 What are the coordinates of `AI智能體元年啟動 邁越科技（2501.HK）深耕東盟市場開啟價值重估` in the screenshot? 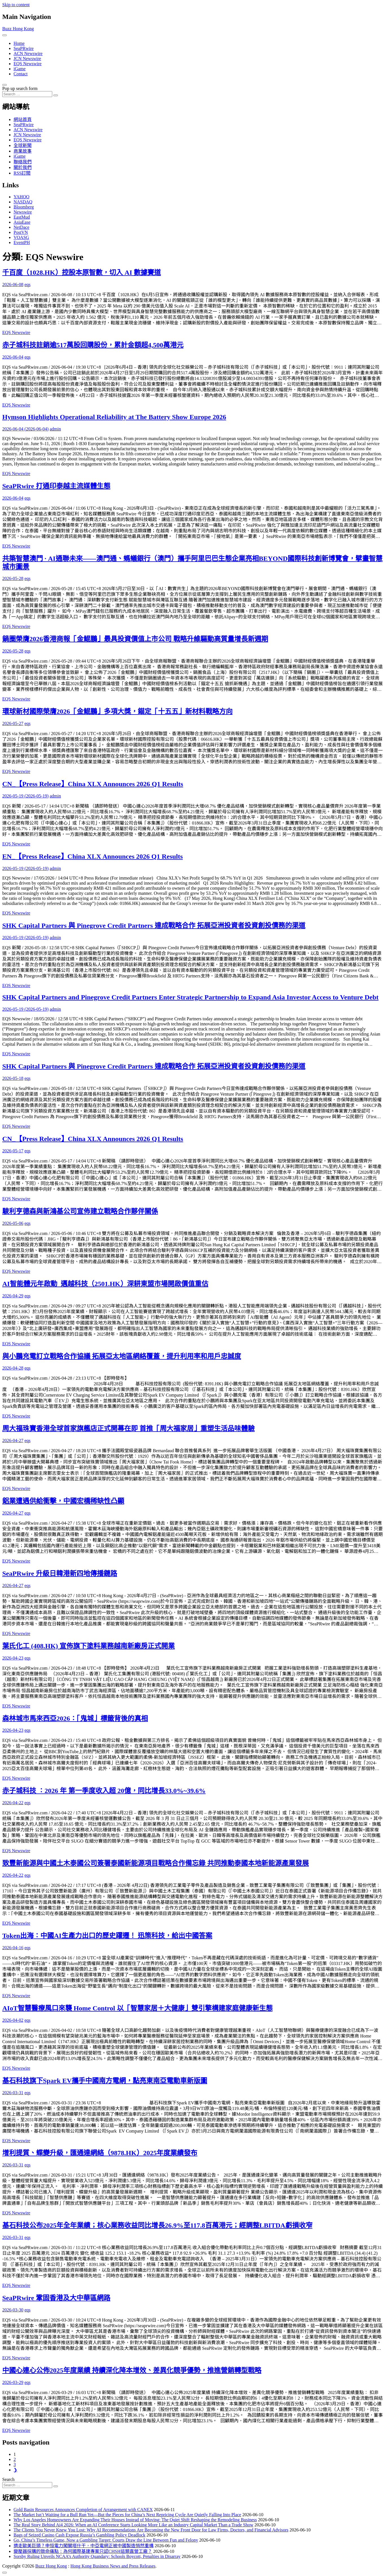 It's located at (105, 1283).